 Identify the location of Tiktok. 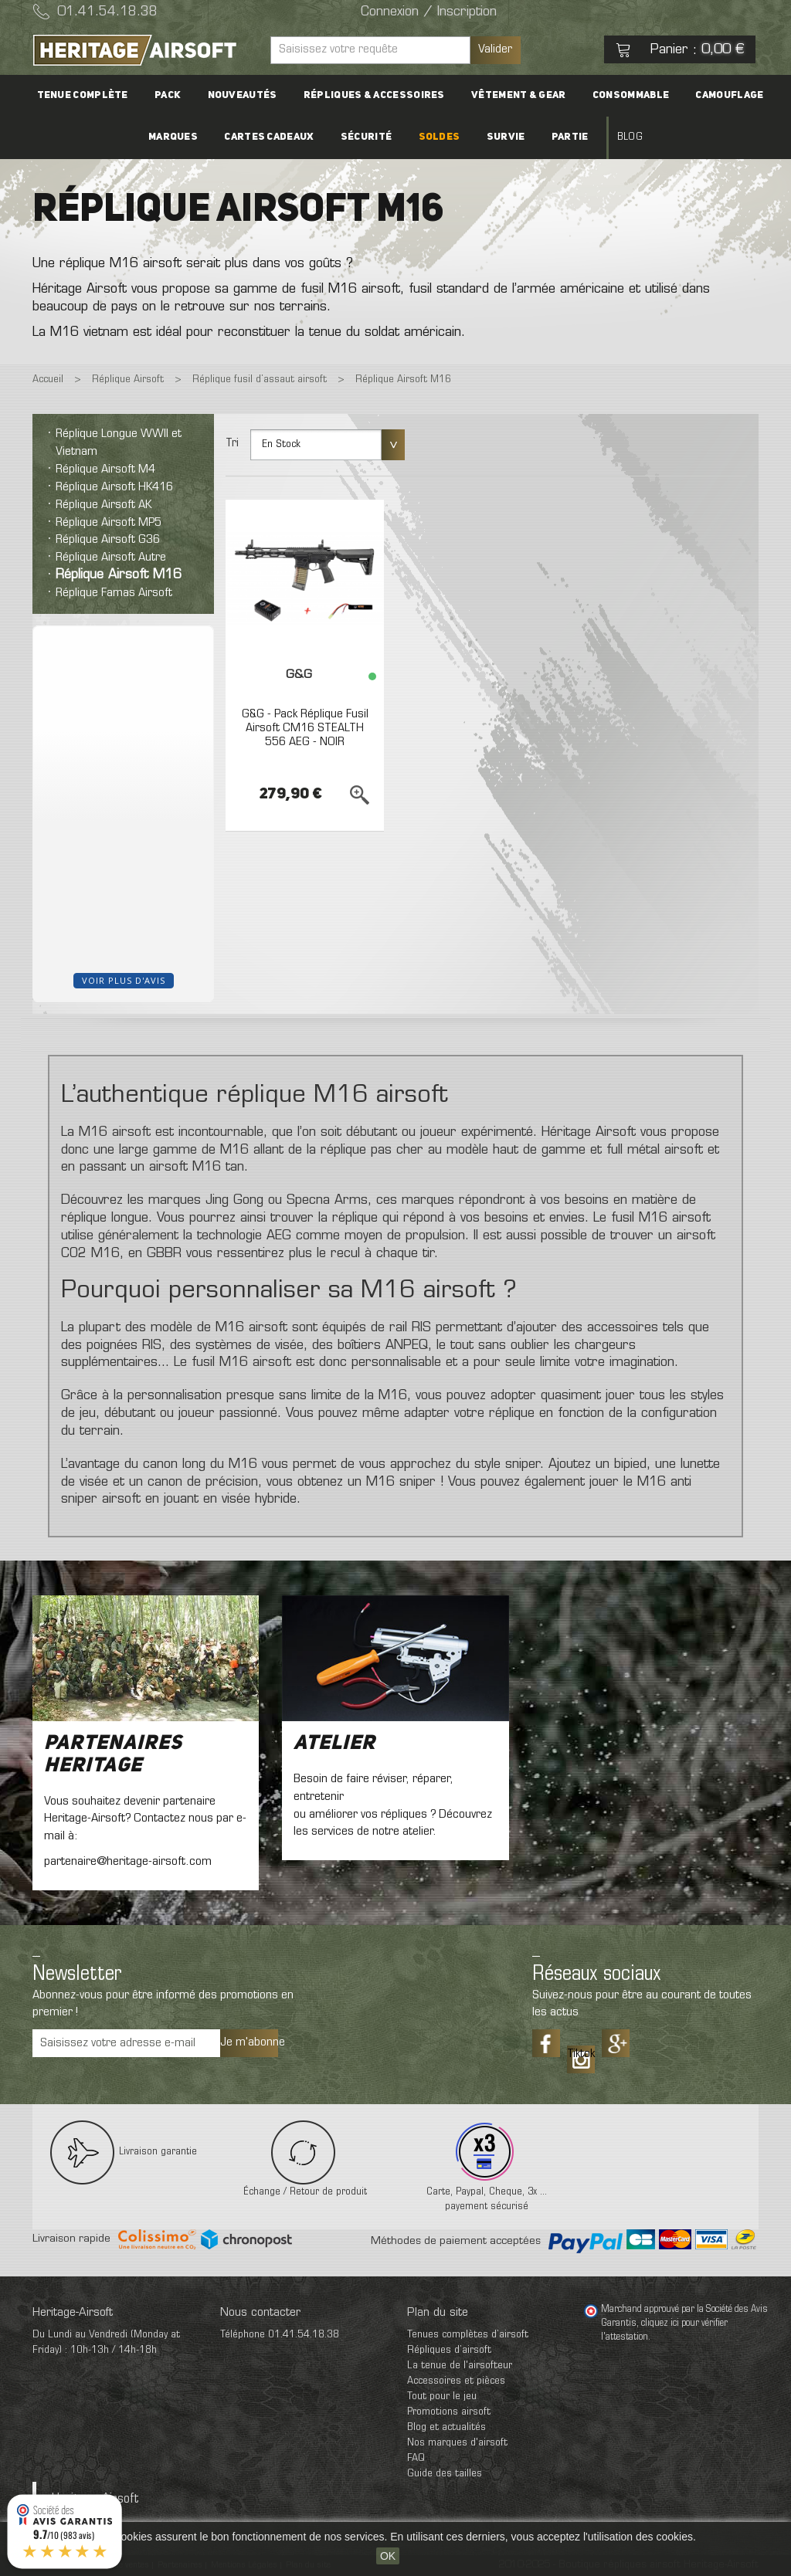
(581, 2054).